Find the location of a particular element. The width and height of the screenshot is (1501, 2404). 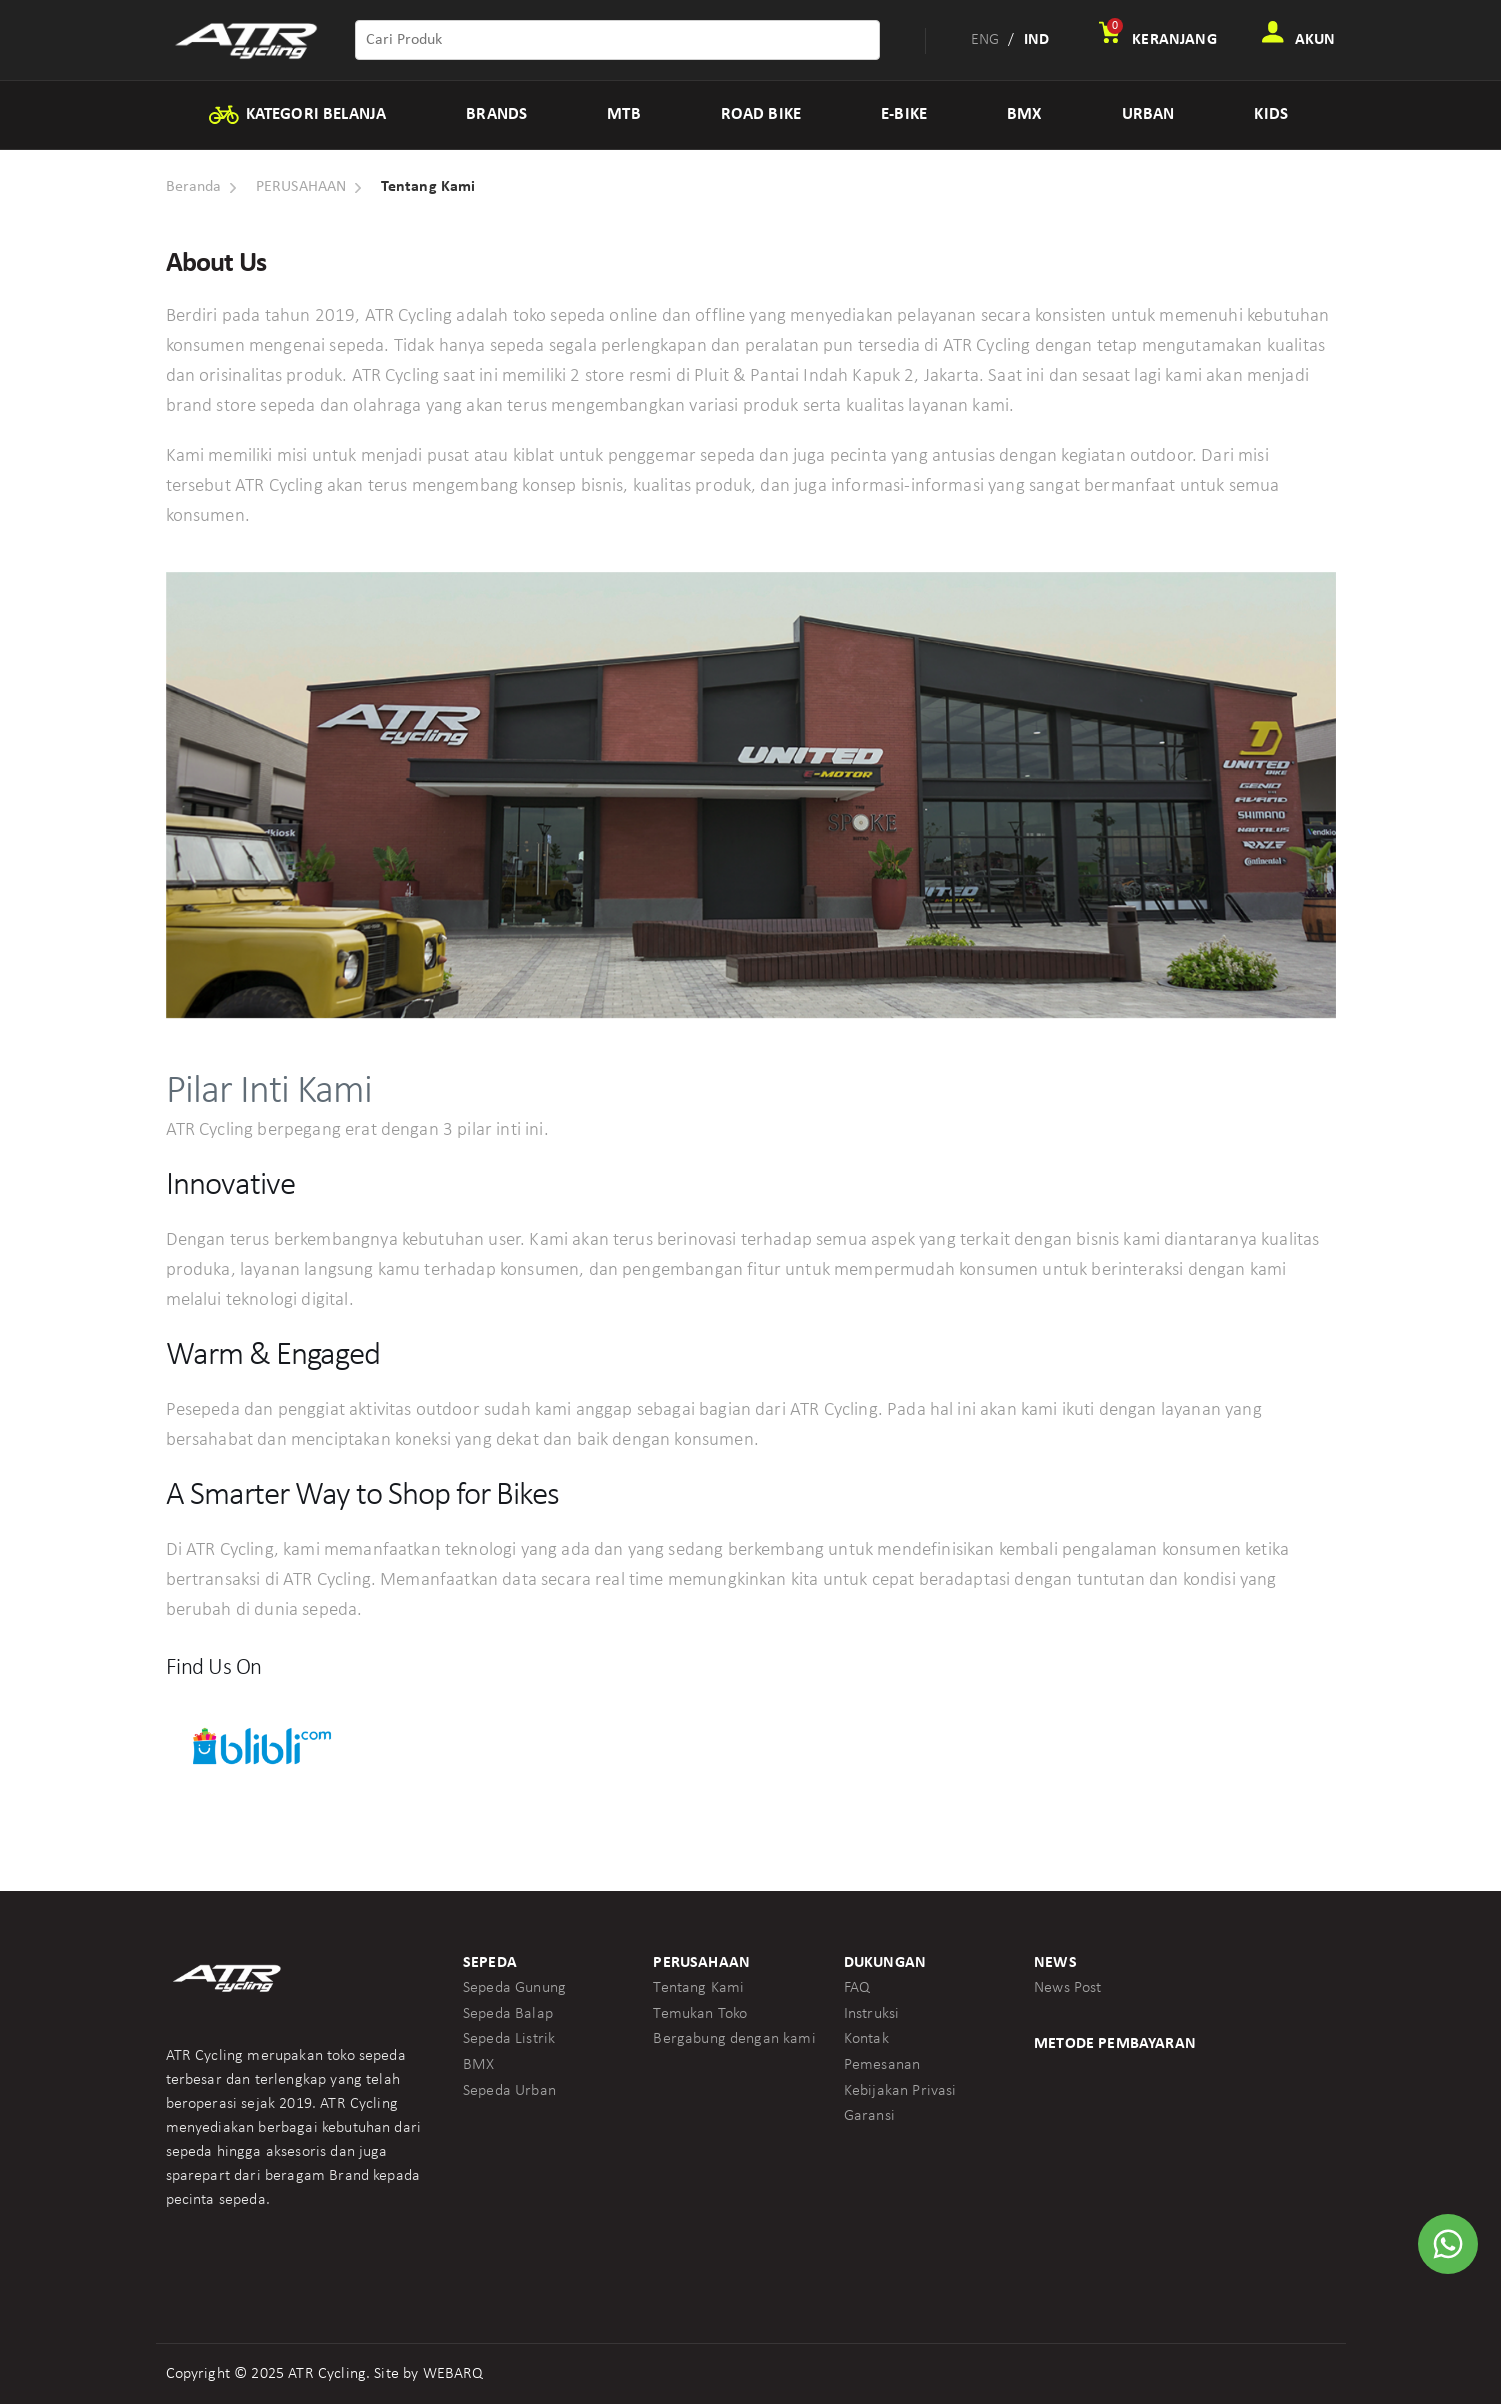

Instruksi is located at coordinates (871, 2014).